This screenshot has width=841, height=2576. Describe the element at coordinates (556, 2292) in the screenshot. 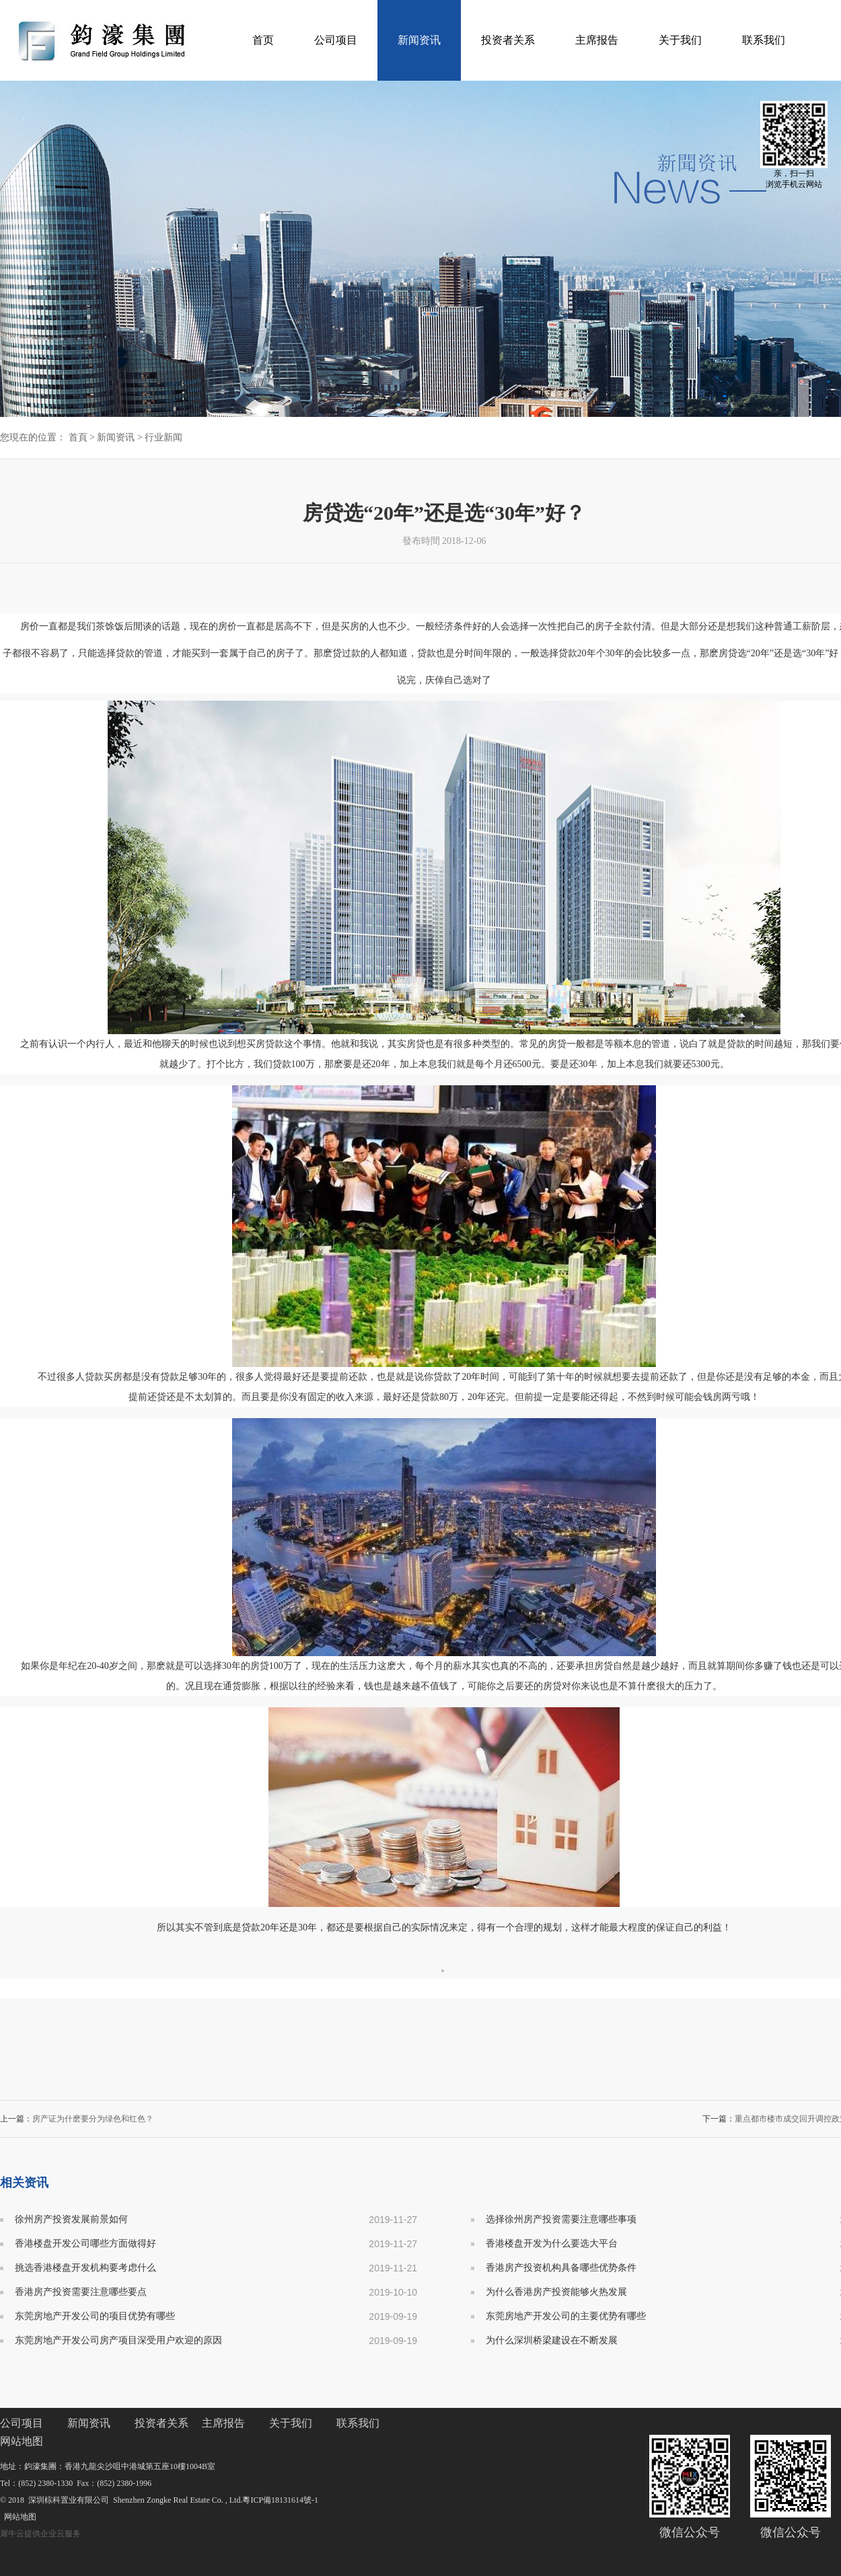

I see `为什么香港房产投资能够火热发展` at that location.